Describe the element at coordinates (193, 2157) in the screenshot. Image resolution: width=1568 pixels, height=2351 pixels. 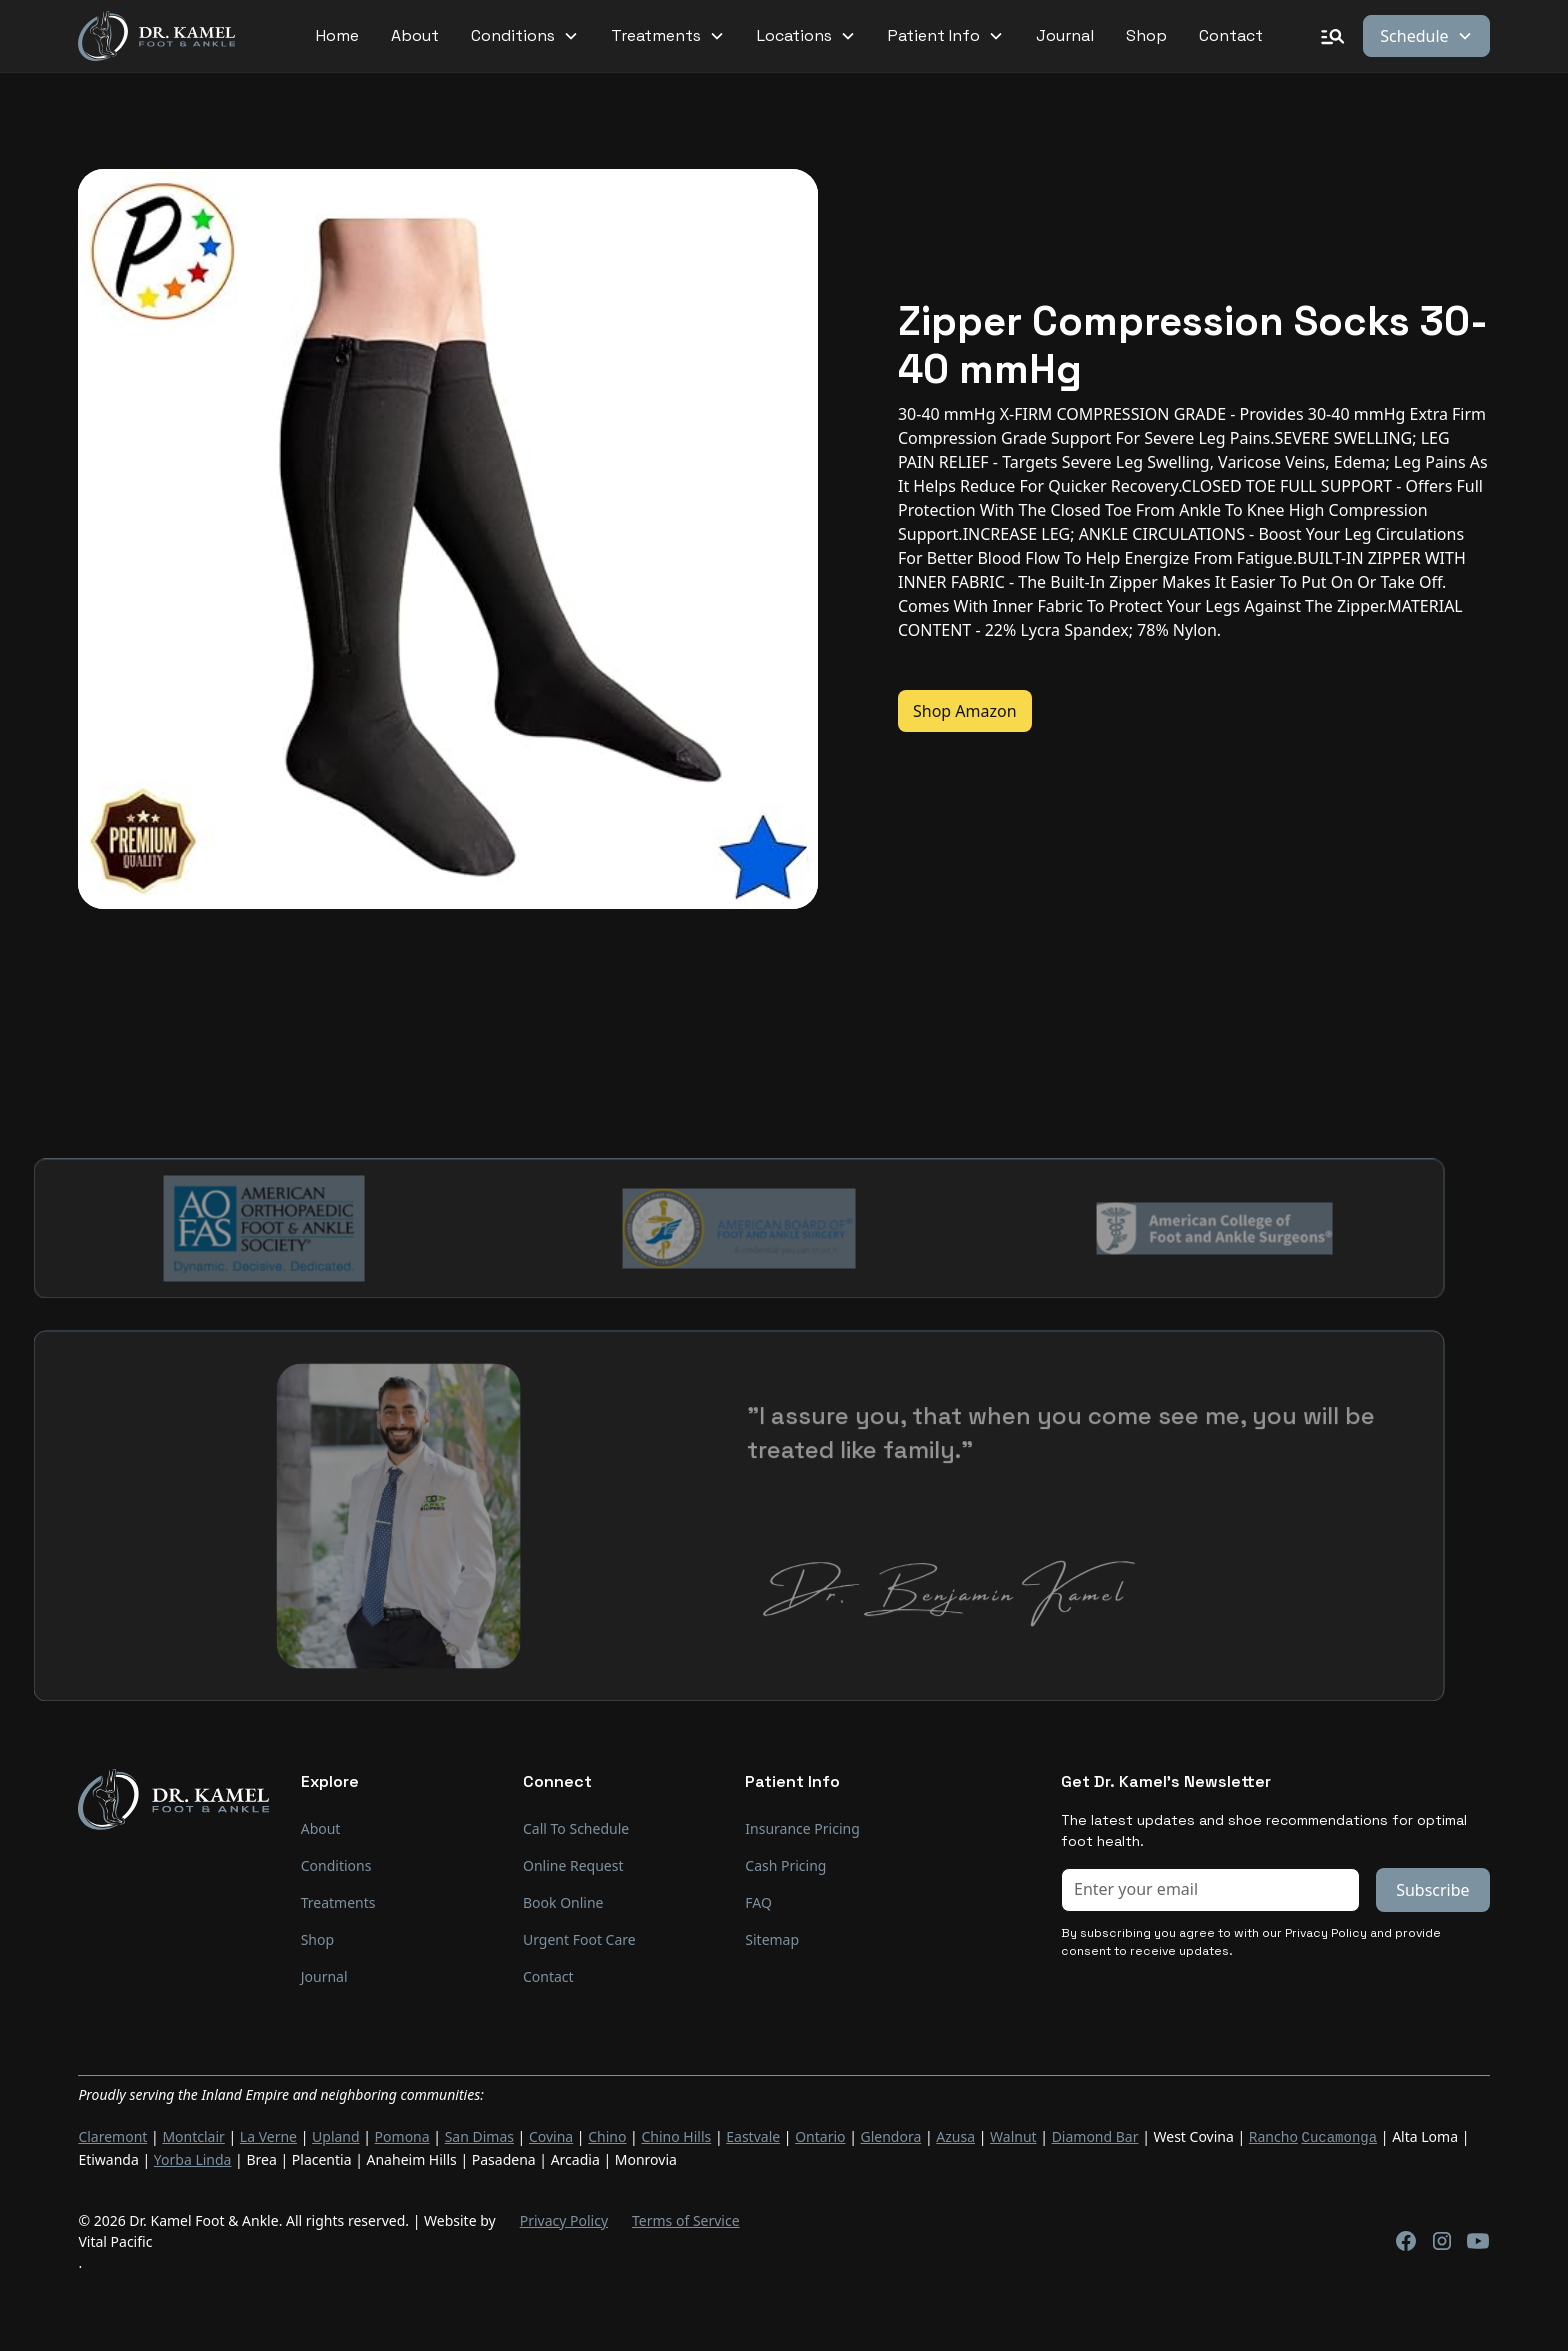
I see `Yorba Linda` at that location.